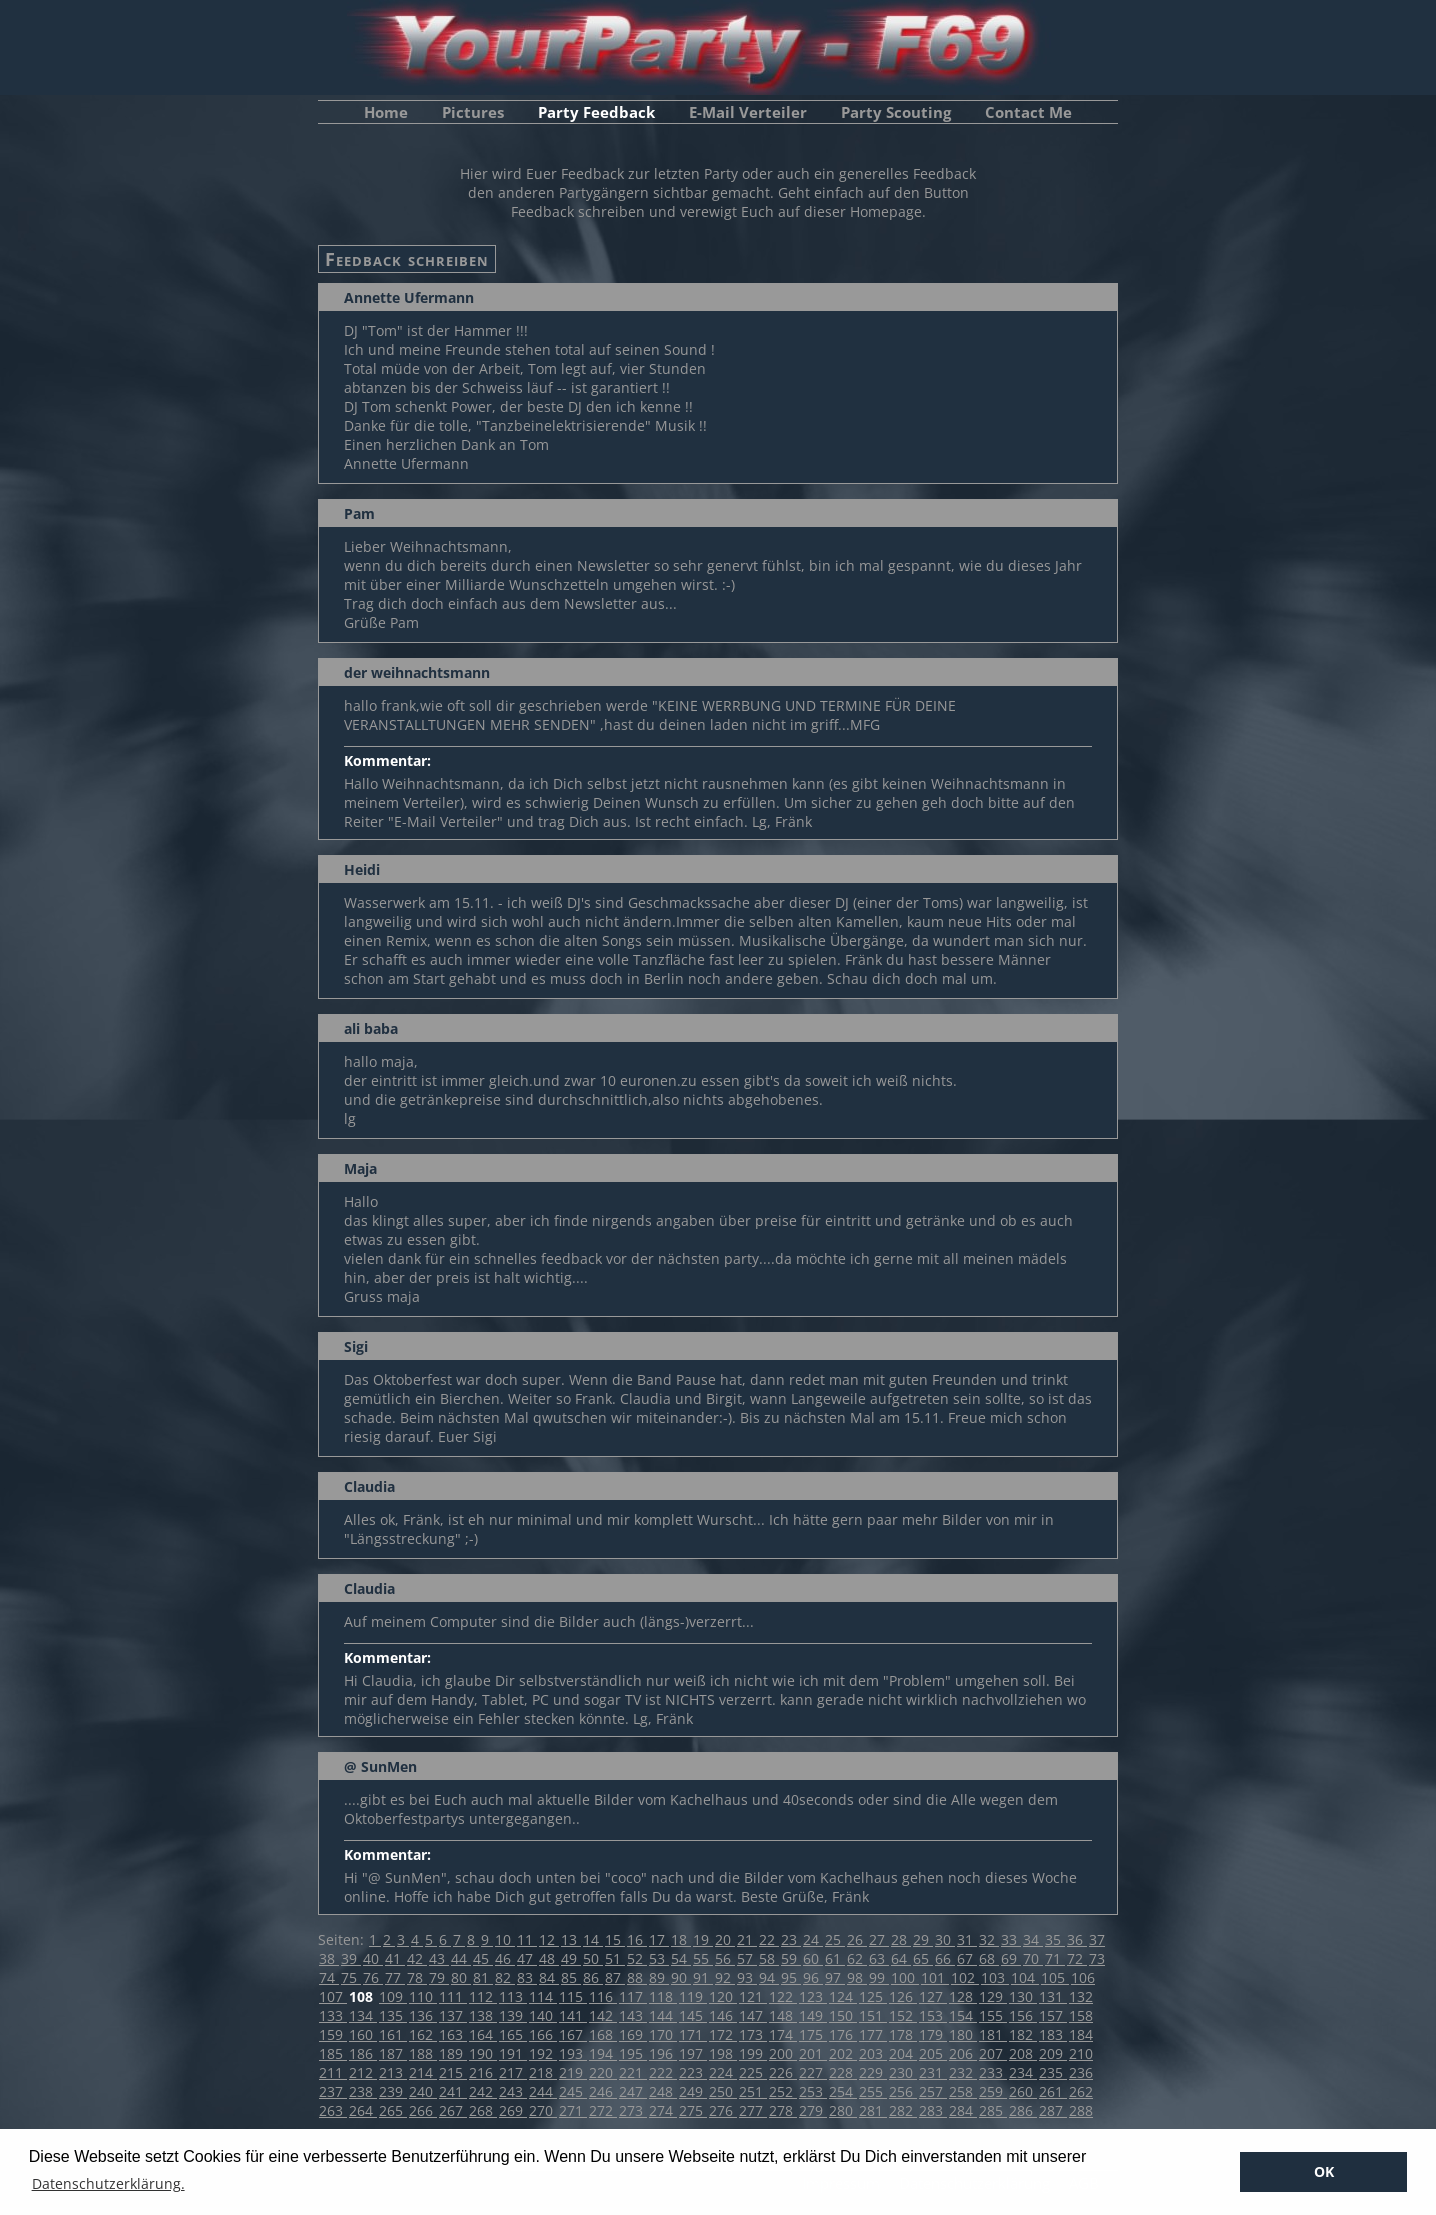 This screenshot has width=1436, height=2215. What do you see at coordinates (329, 1977) in the screenshot?
I see `74` at bounding box center [329, 1977].